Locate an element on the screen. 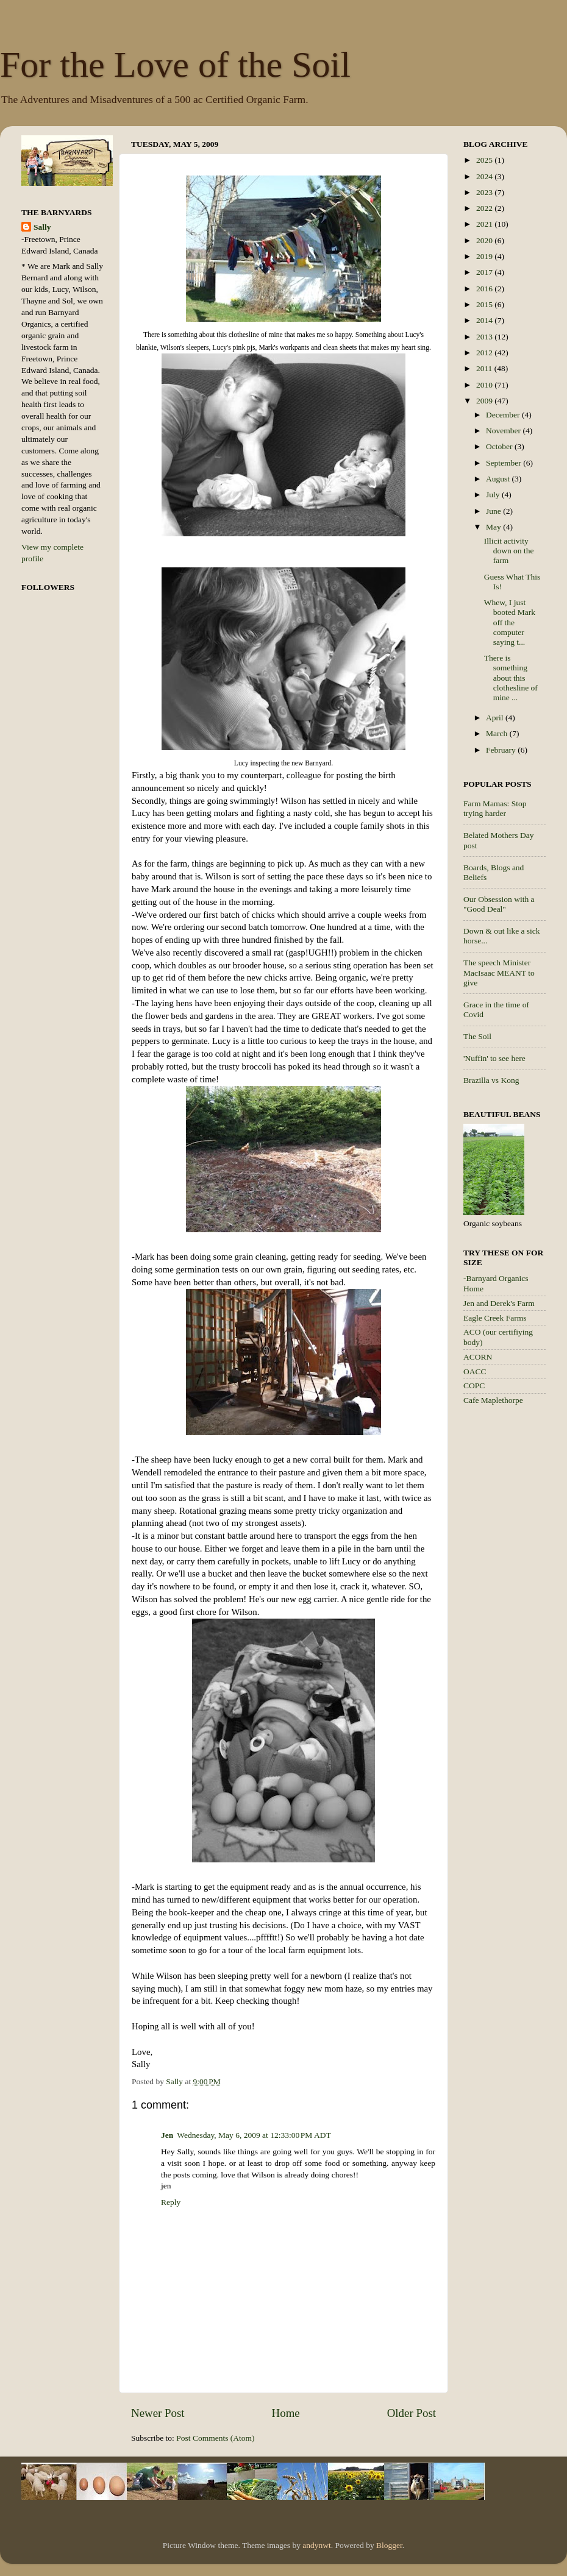  'Nuffin' to see here is located at coordinates (494, 1058).